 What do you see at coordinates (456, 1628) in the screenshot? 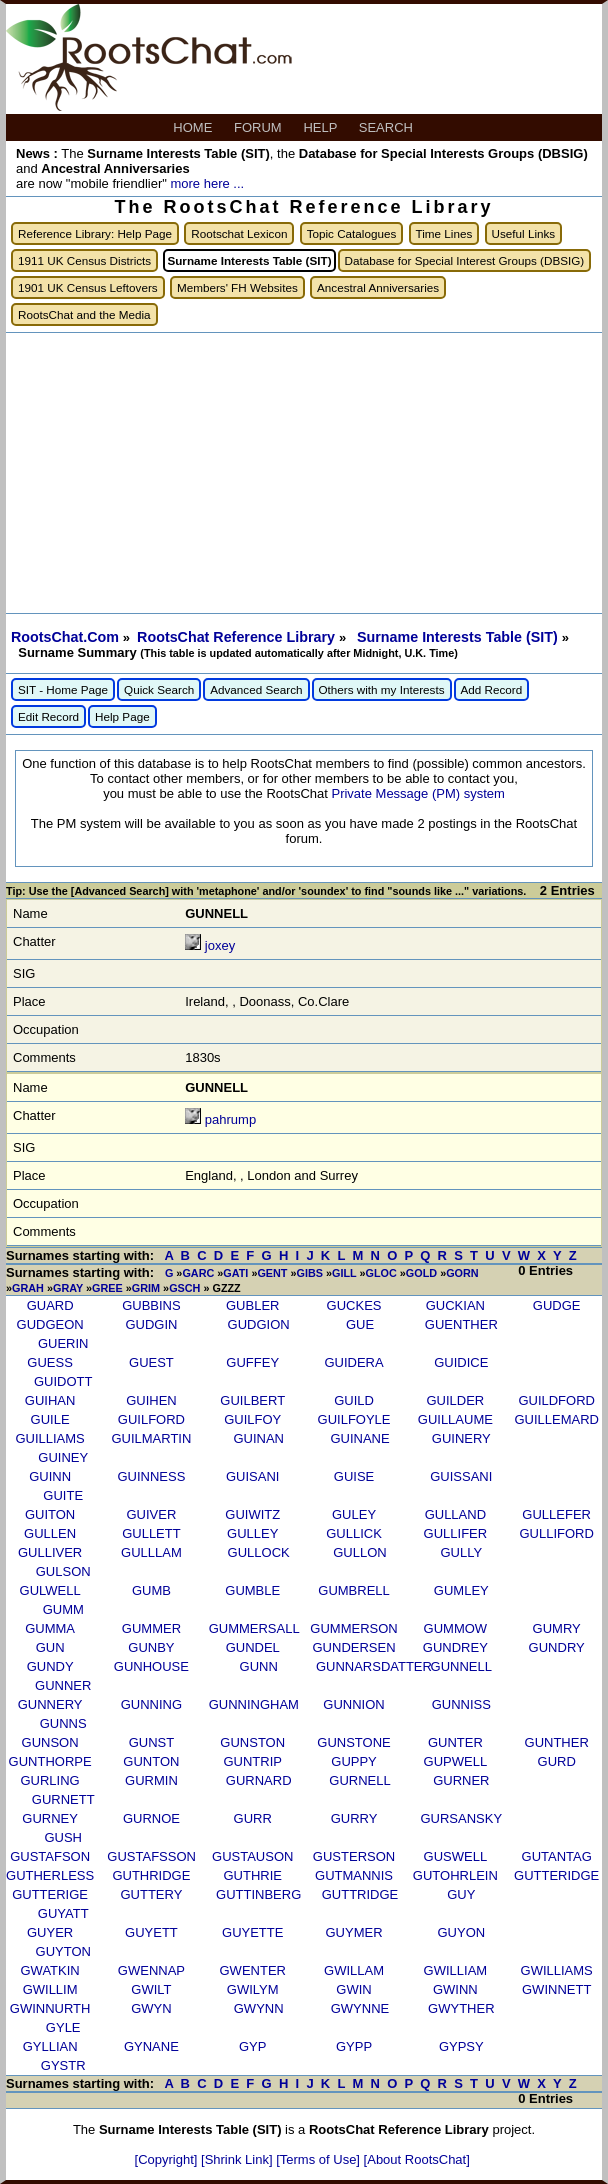
I see `GUMMOW` at bounding box center [456, 1628].